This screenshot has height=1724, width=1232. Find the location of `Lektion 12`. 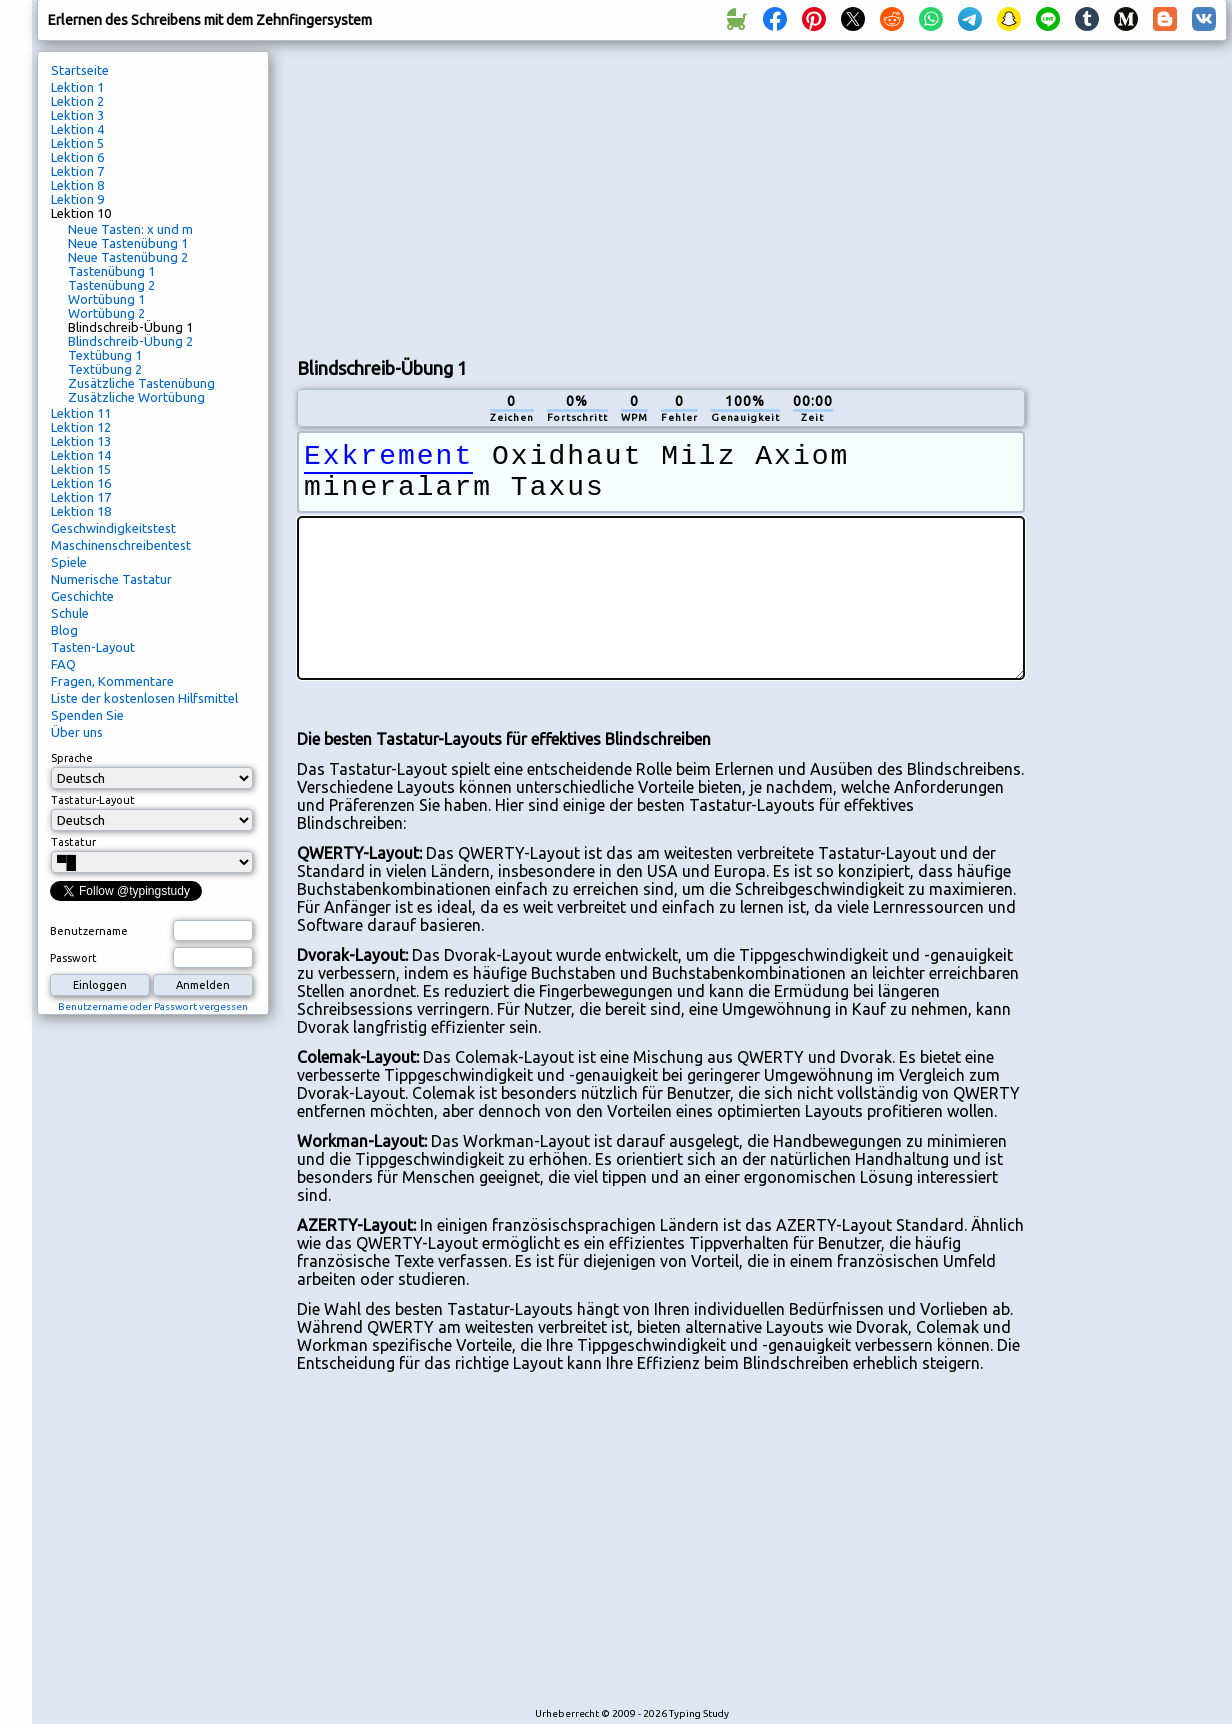

Lektion 12 is located at coordinates (81, 427).